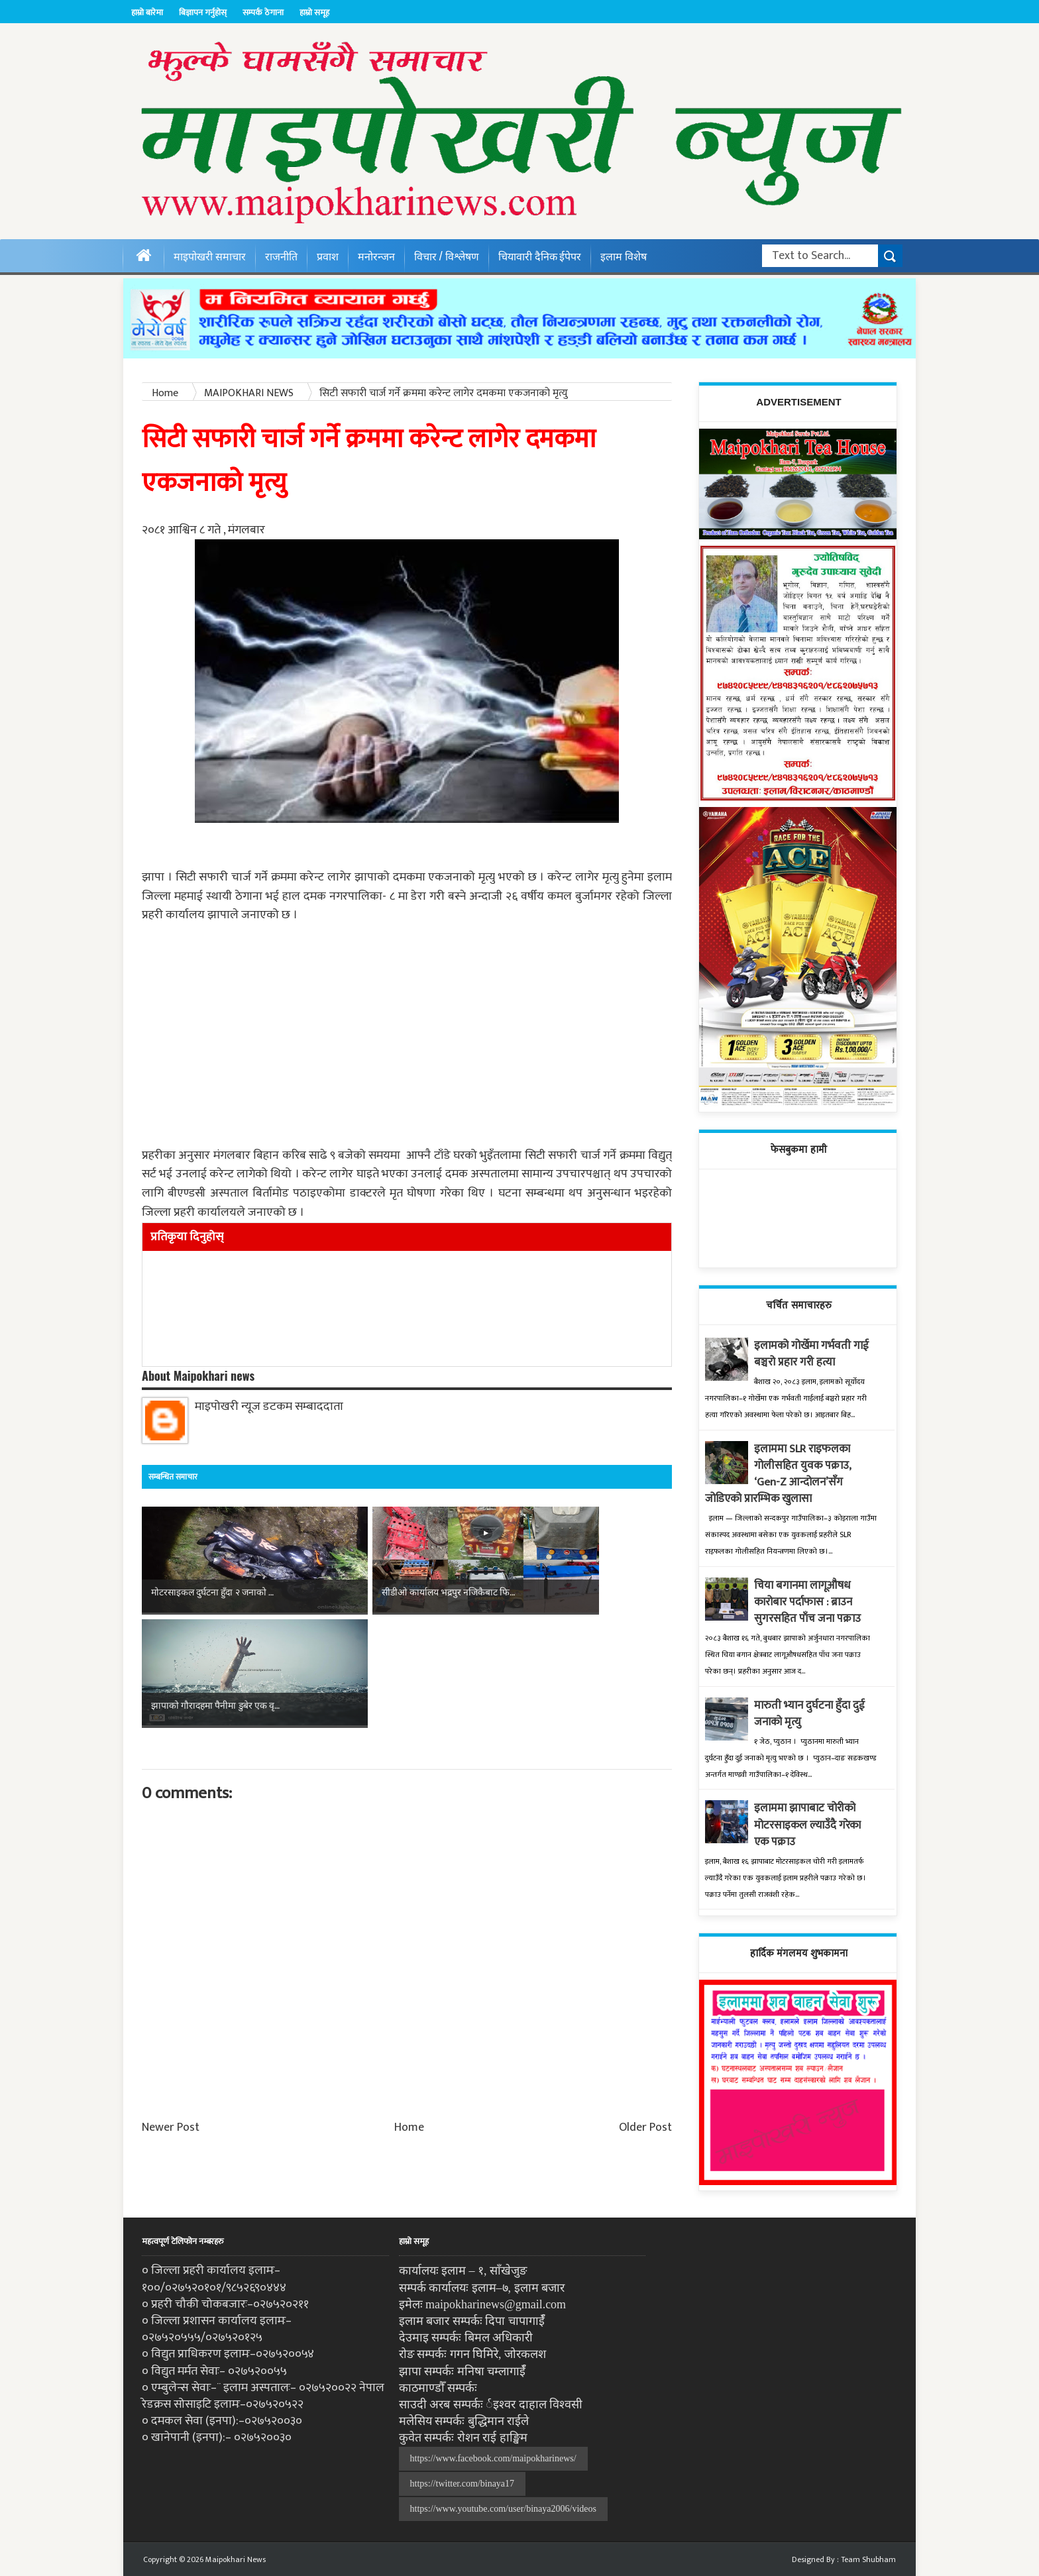 The width and height of the screenshot is (1039, 2576). What do you see at coordinates (493, 2458) in the screenshot?
I see `https://www.facebook.com/maipokharinews/` at bounding box center [493, 2458].